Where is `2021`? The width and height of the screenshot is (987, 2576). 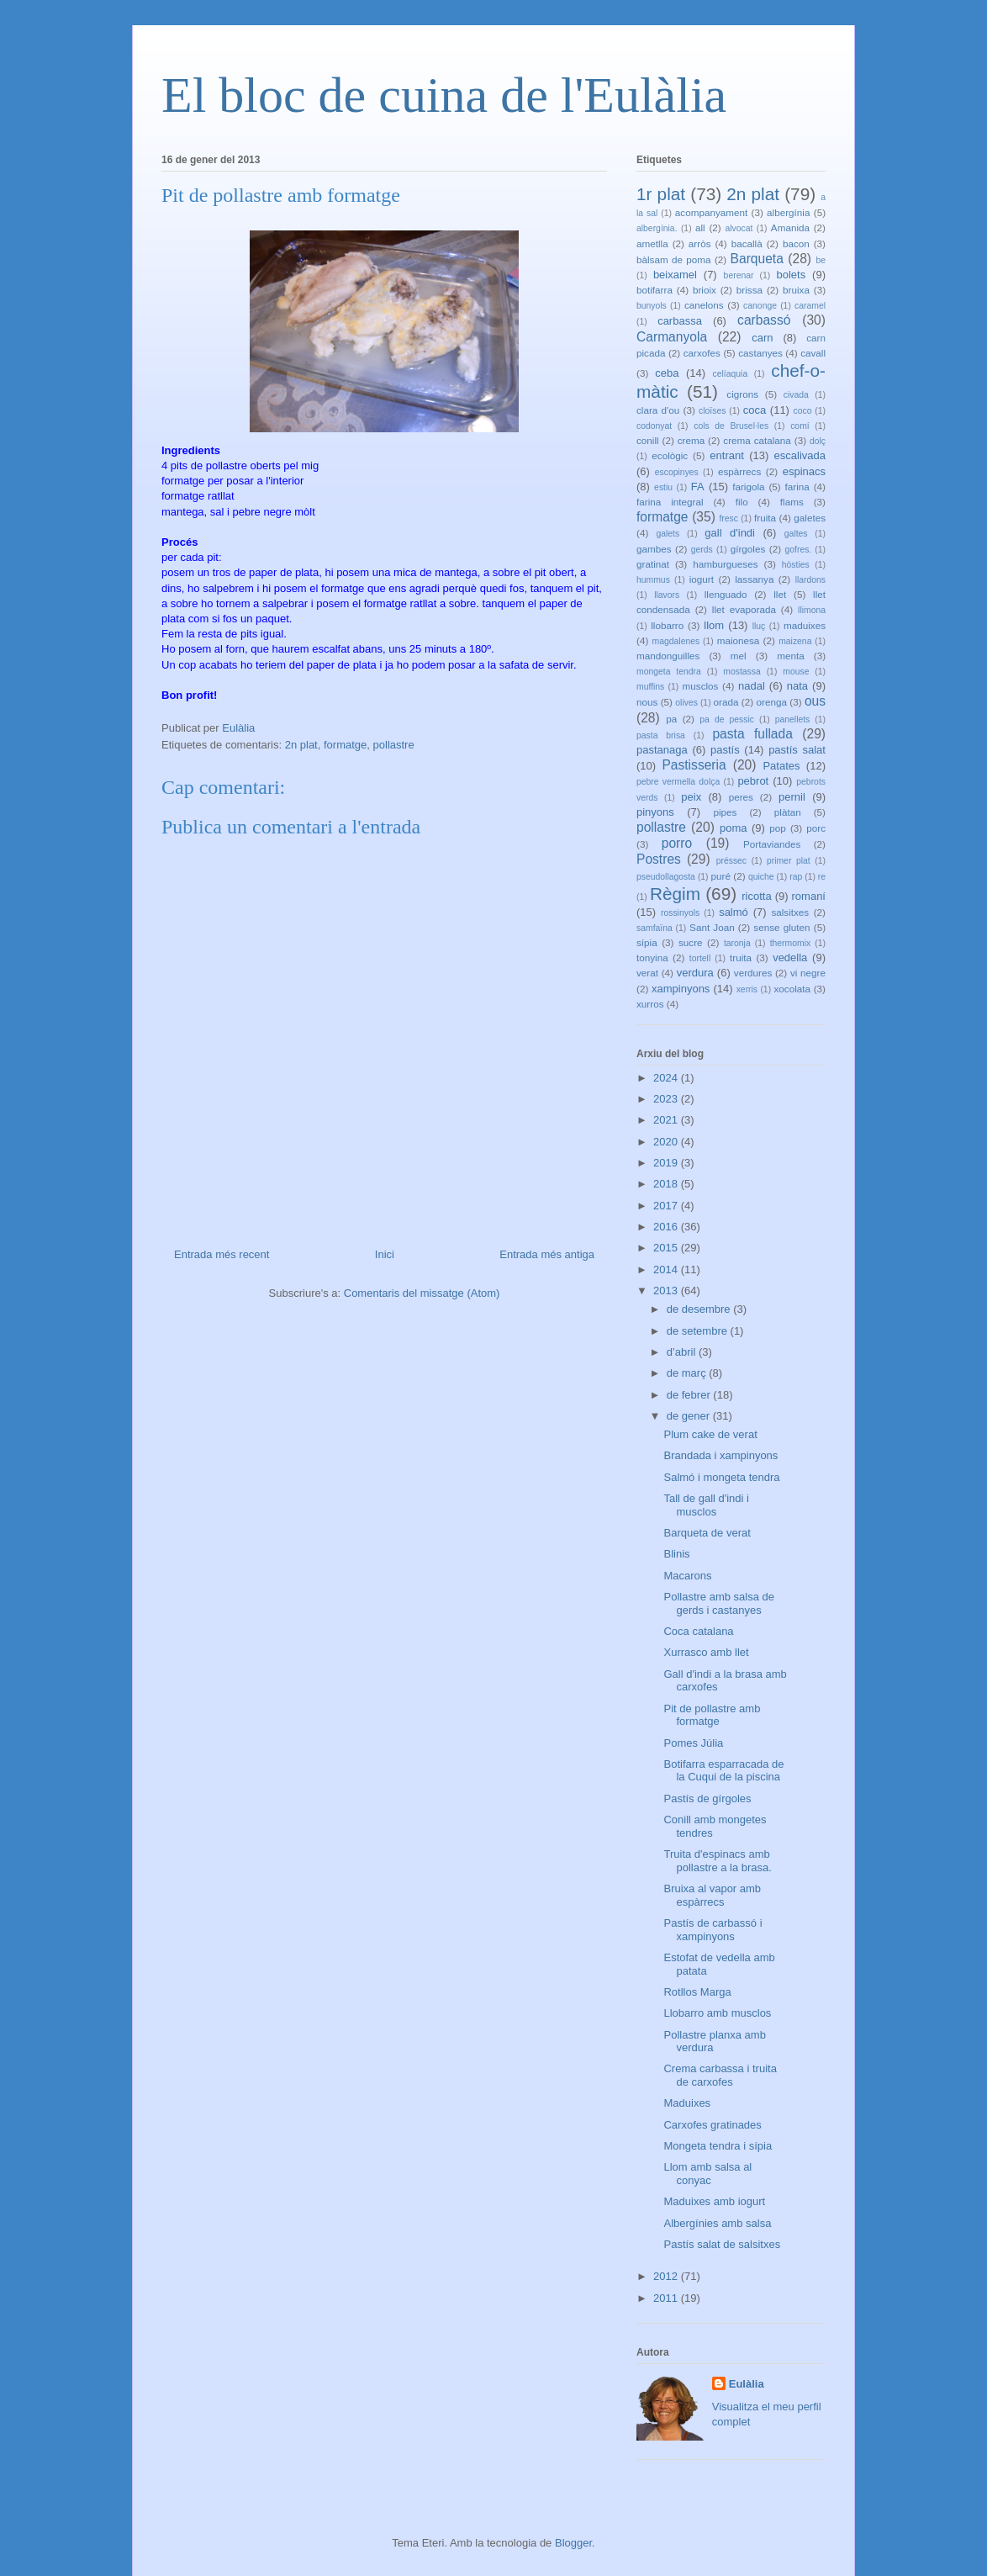
2021 is located at coordinates (667, 1119).